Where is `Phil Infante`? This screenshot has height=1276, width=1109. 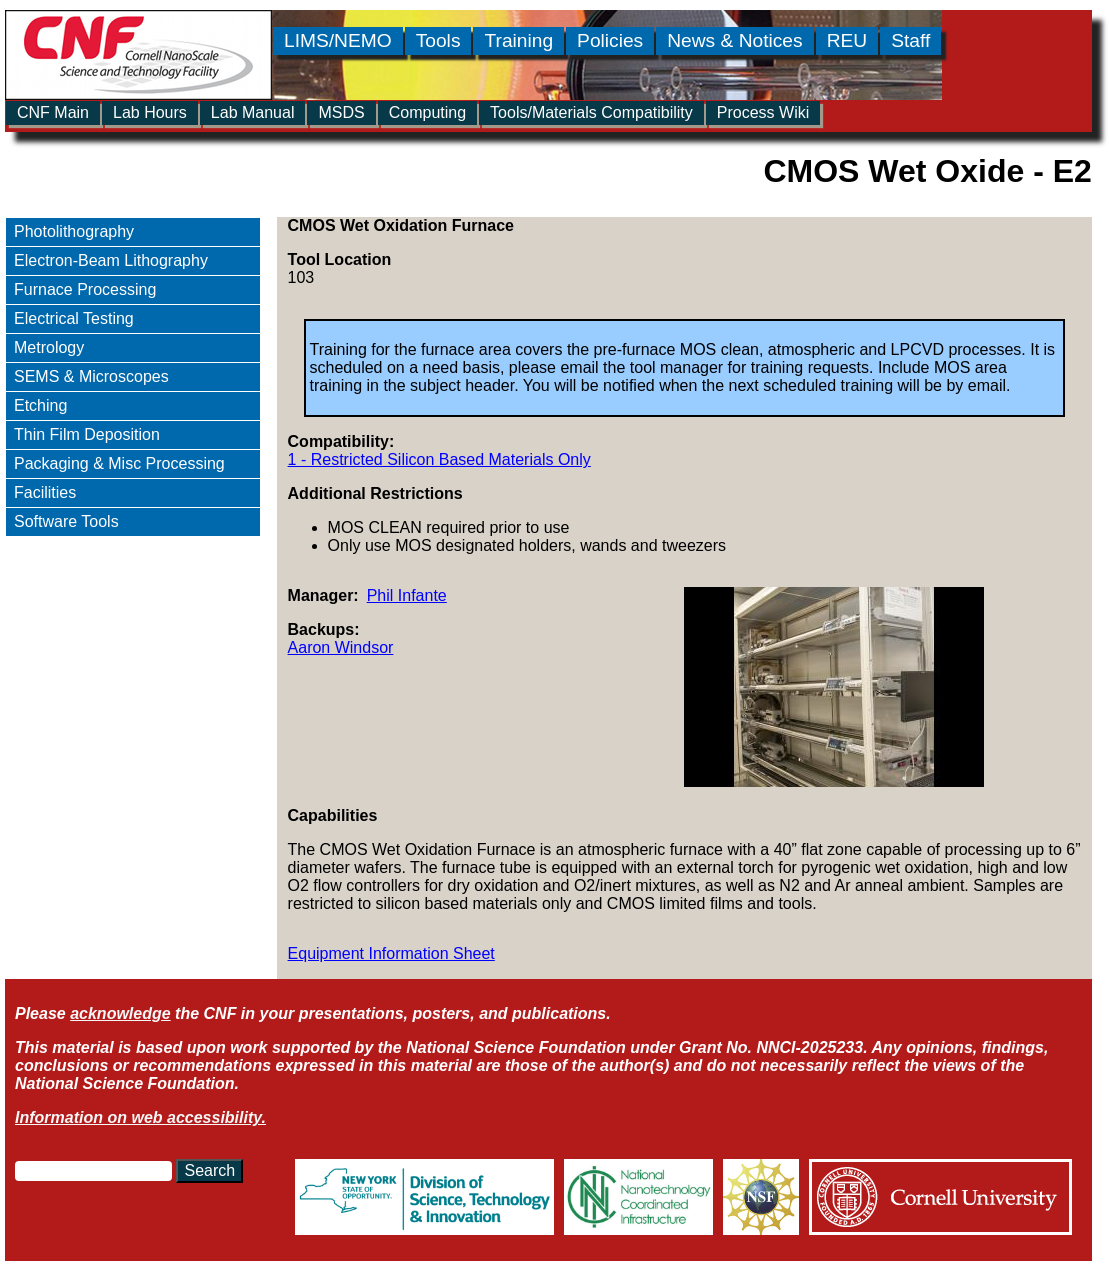
Phil Infante is located at coordinates (407, 595).